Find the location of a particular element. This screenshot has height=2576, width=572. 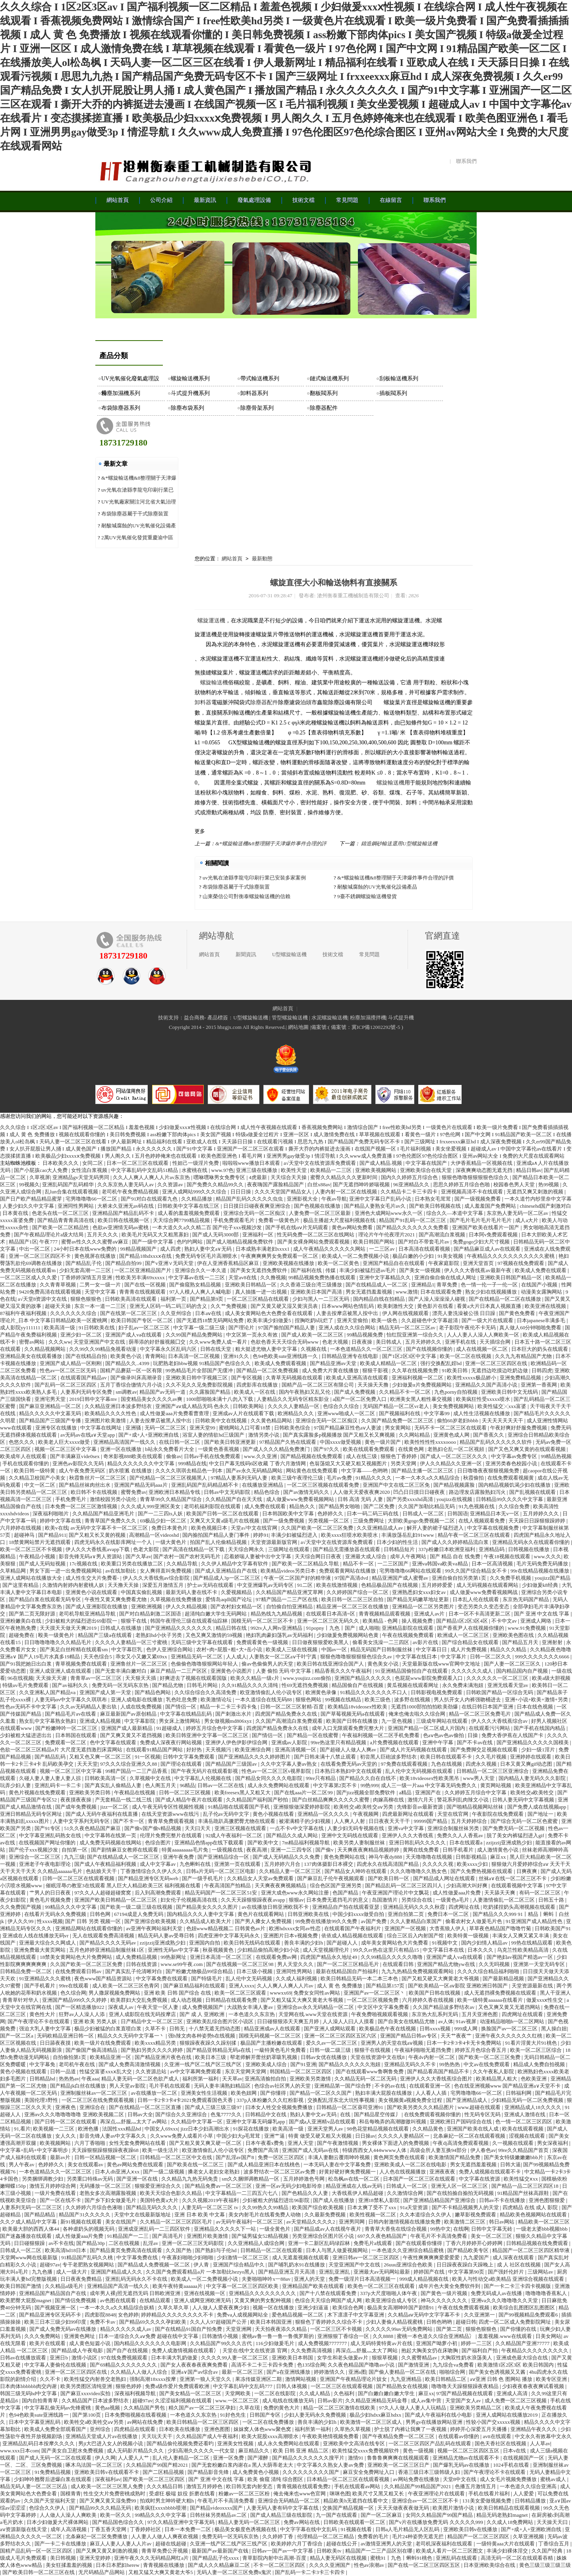

中文字幕乱码中文乱码51精品 is located at coordinates (145, 1170).